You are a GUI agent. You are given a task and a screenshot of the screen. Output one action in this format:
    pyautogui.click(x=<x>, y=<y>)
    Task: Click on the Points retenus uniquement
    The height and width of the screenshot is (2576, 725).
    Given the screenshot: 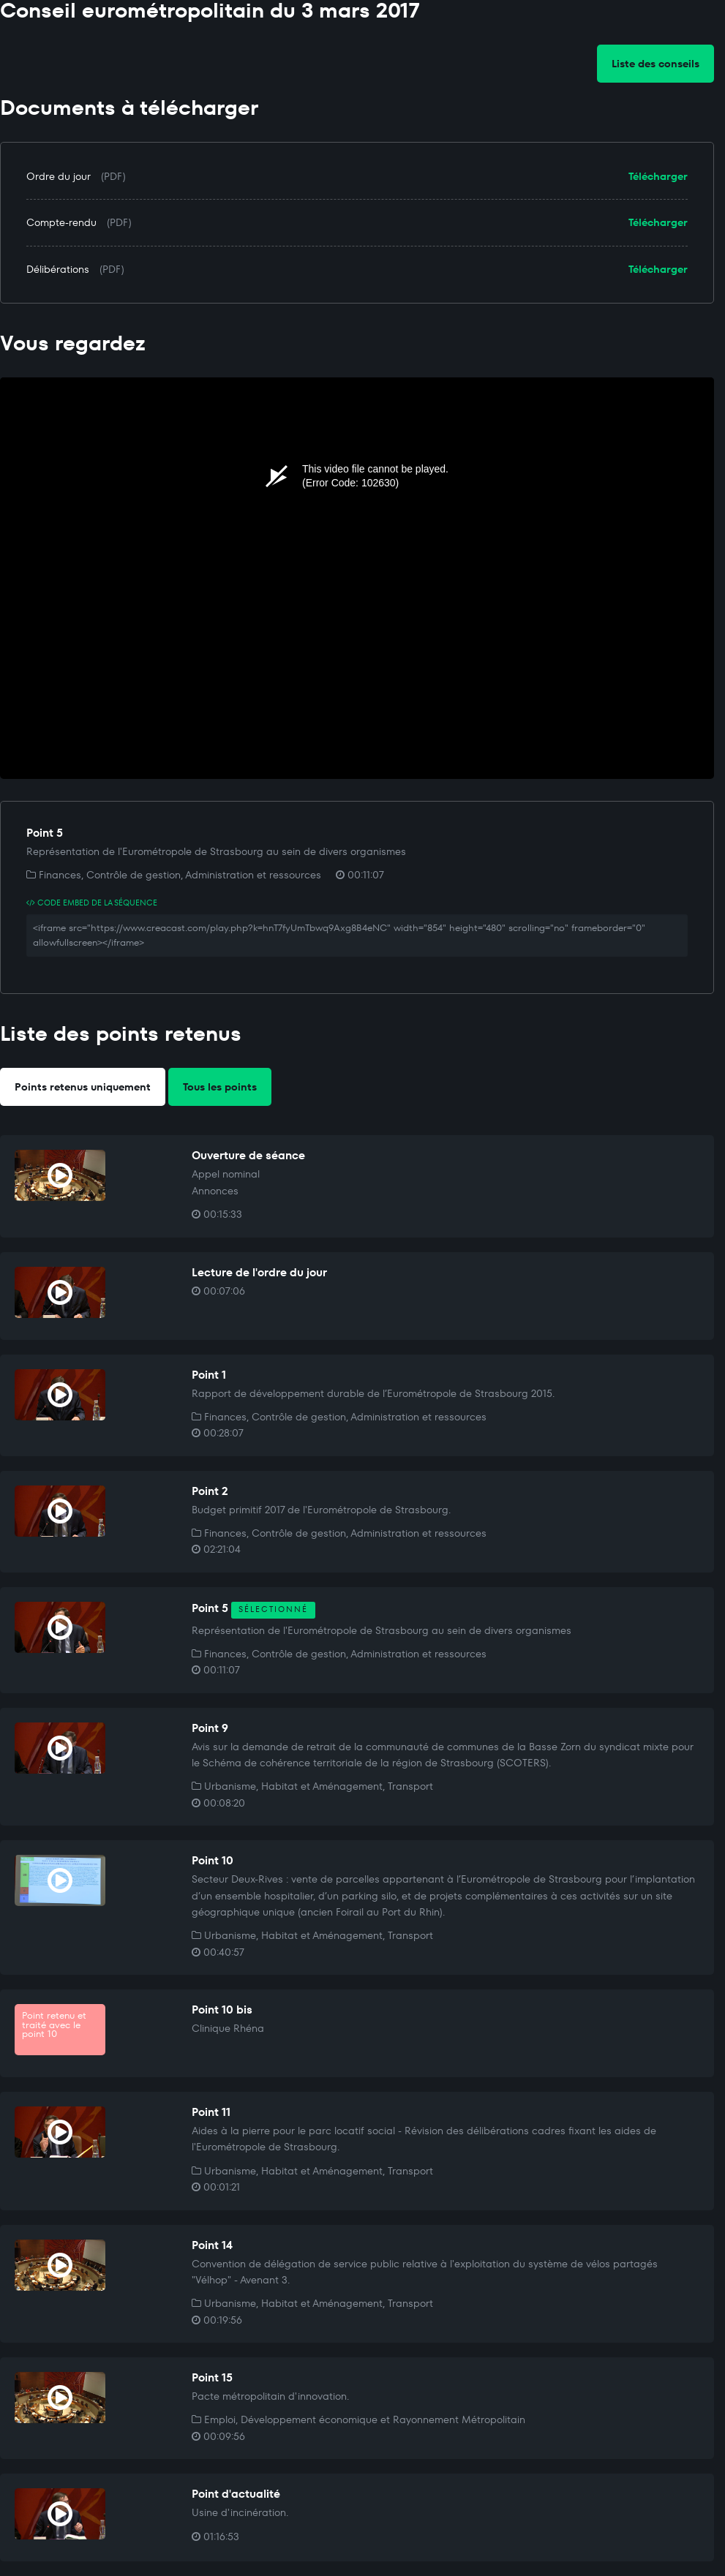 What is the action you would take?
    pyautogui.click(x=83, y=1087)
    